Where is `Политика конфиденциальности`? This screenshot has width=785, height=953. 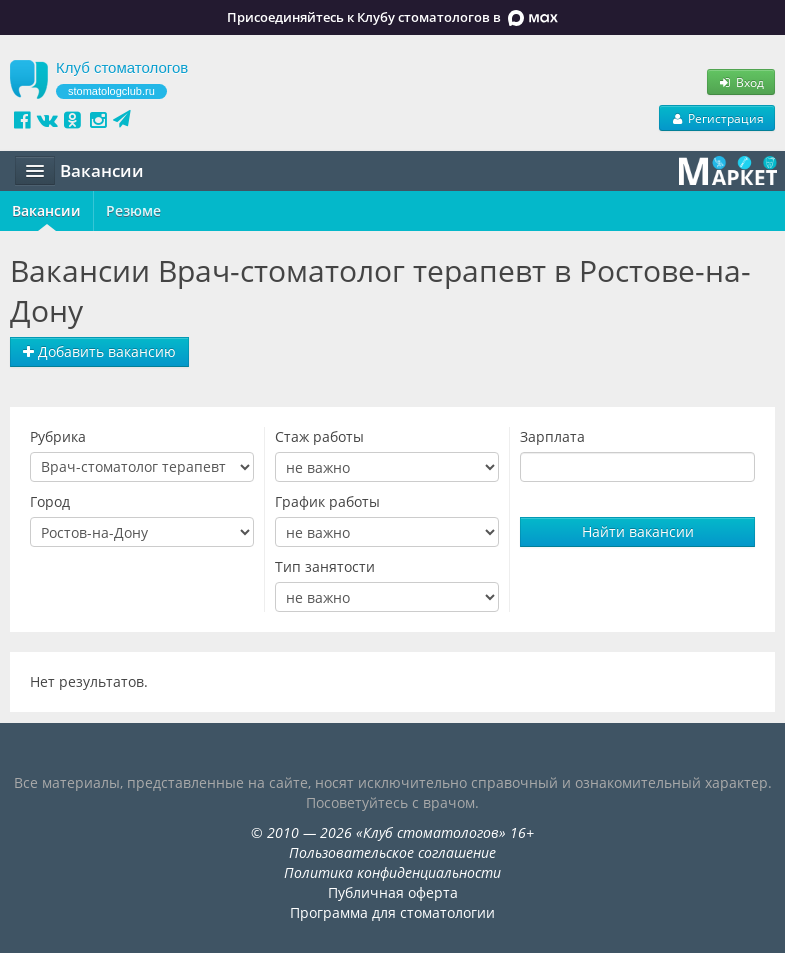 Политика конфиденциальности is located at coordinates (392, 872).